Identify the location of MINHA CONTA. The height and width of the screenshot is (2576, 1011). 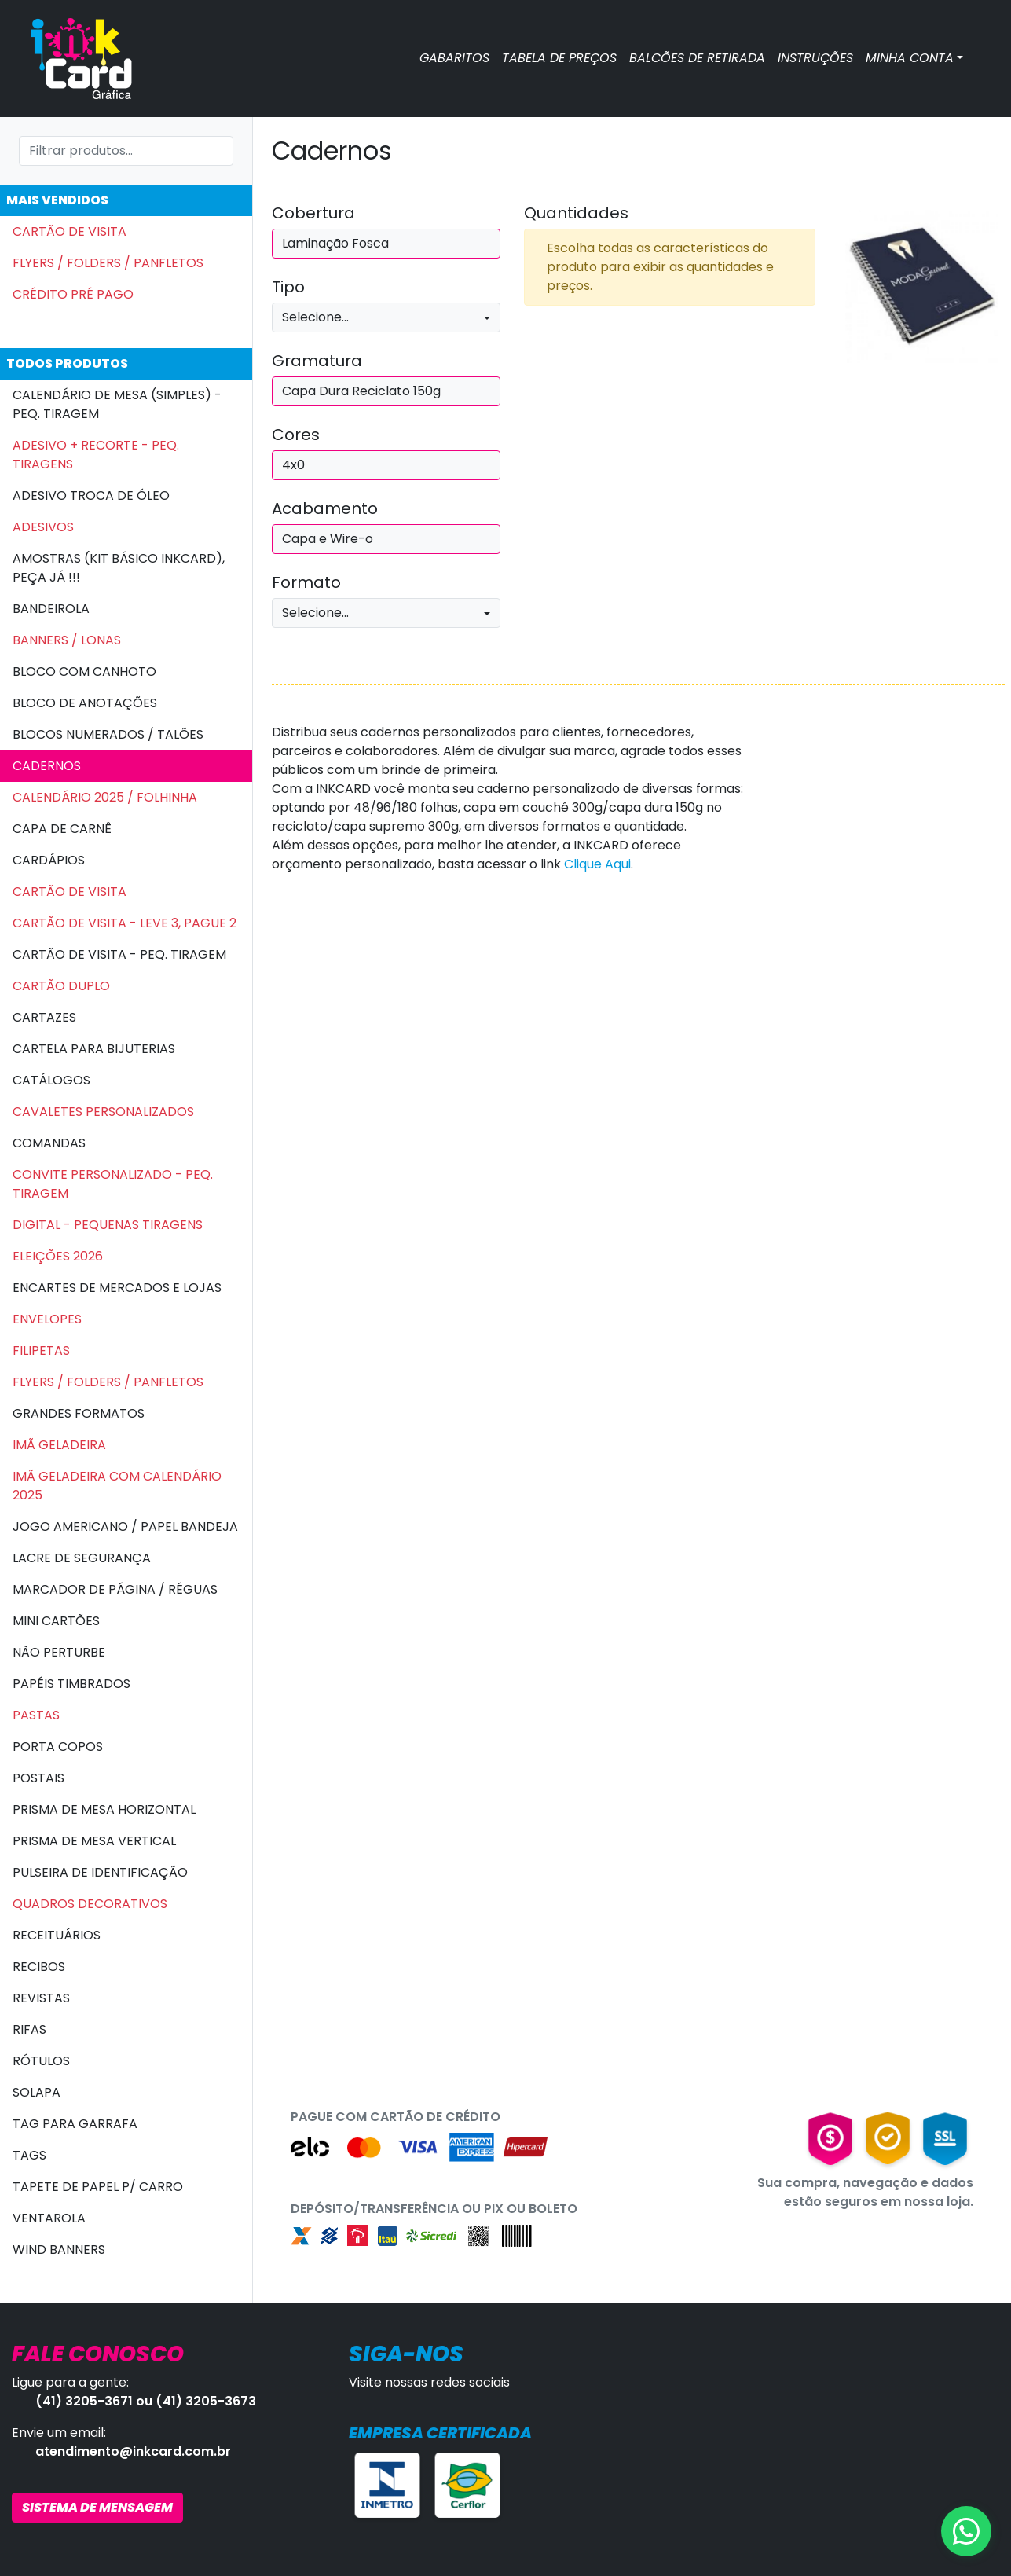
(910, 58).